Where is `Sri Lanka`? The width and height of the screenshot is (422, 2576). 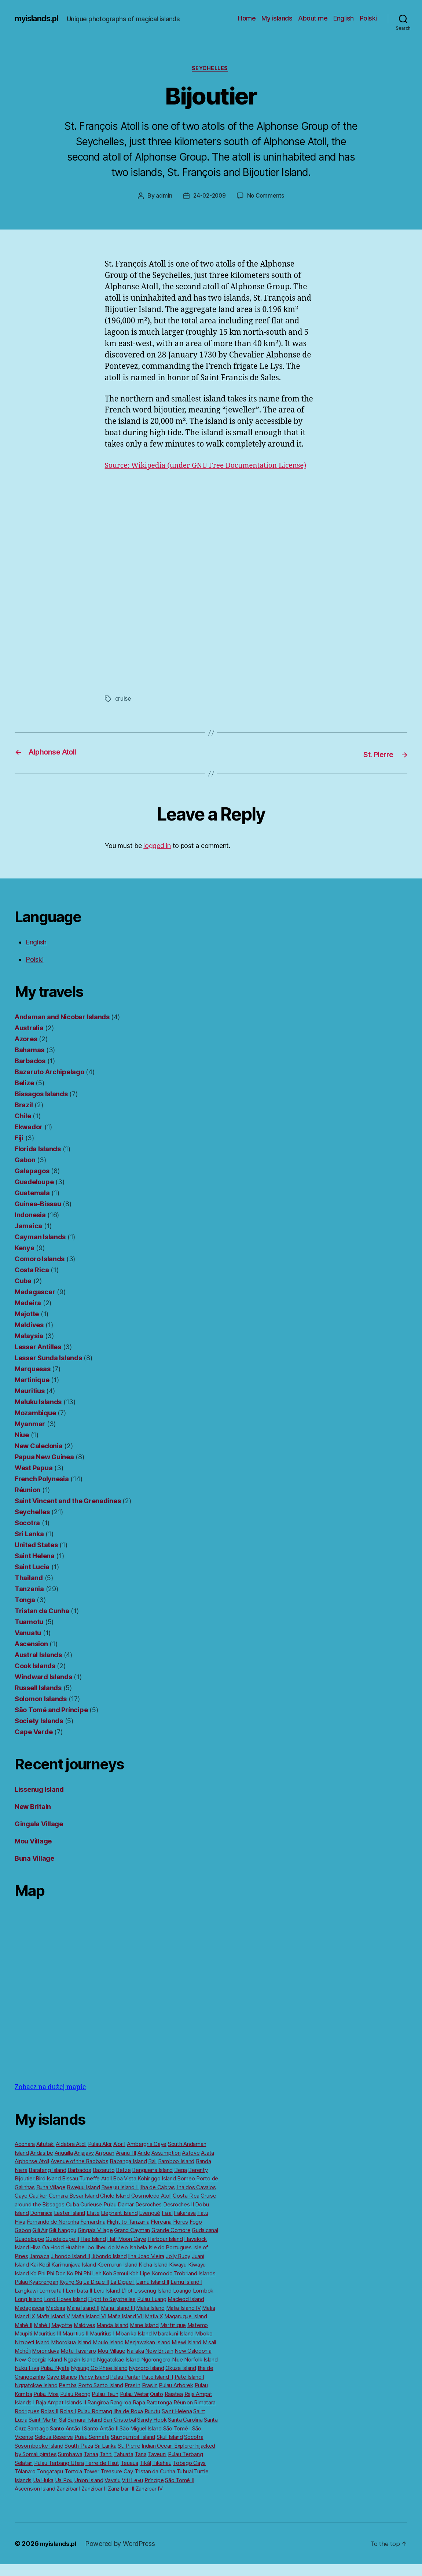
Sri Lanka is located at coordinates (29, 1545).